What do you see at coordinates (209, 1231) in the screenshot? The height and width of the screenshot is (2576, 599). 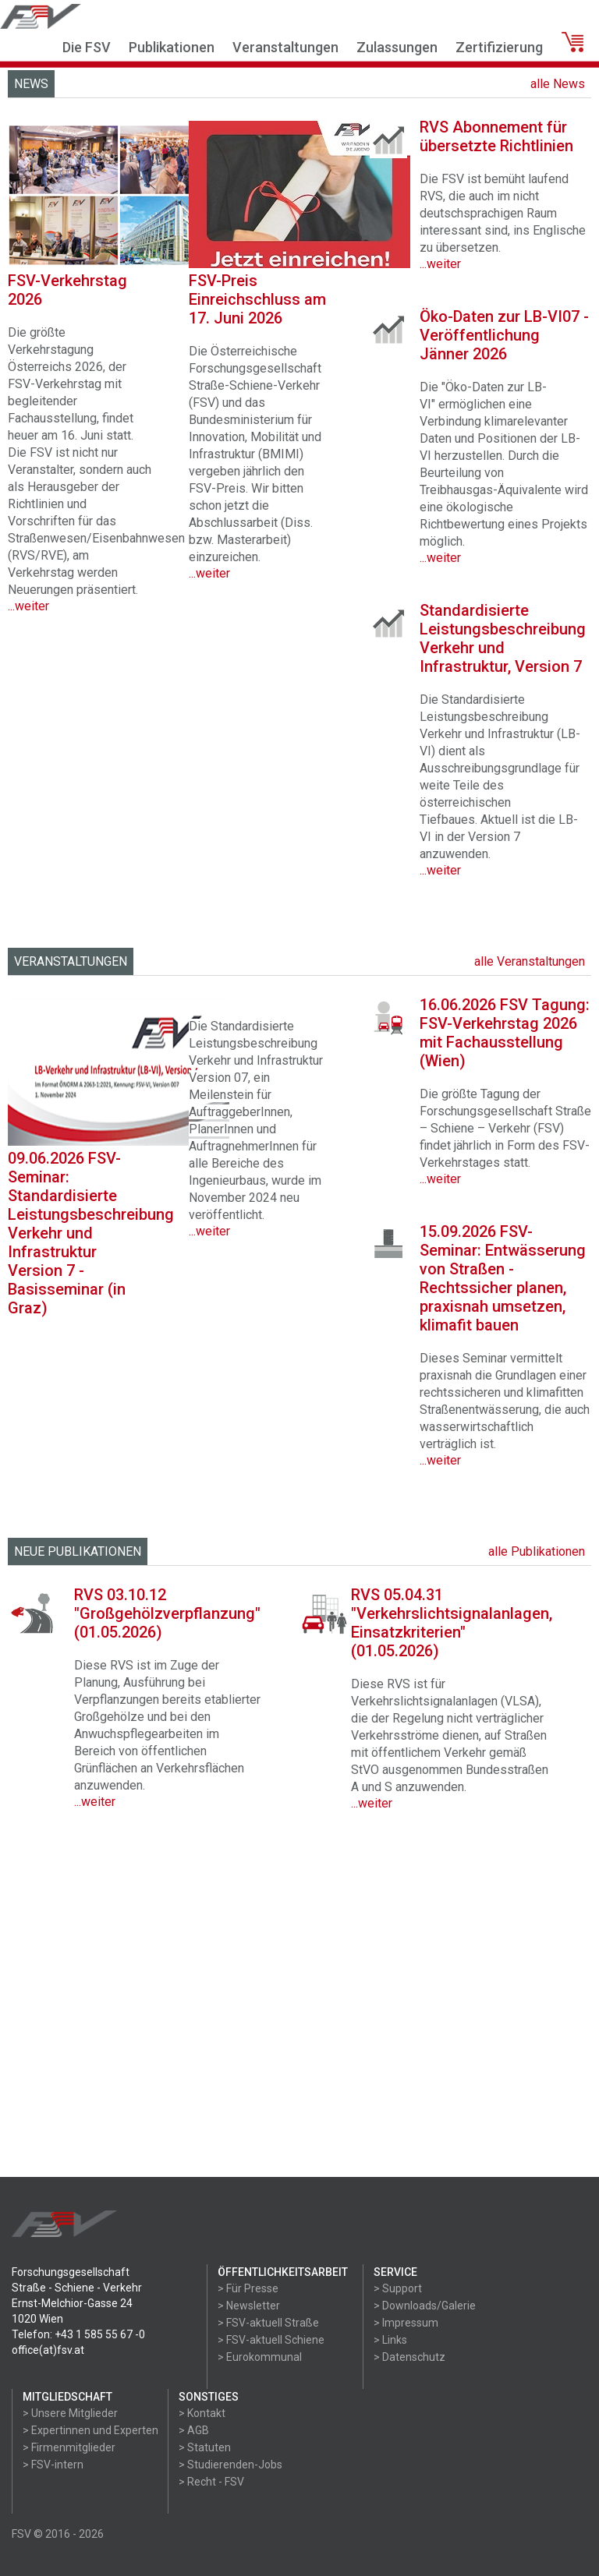 I see `...weiter` at bounding box center [209, 1231].